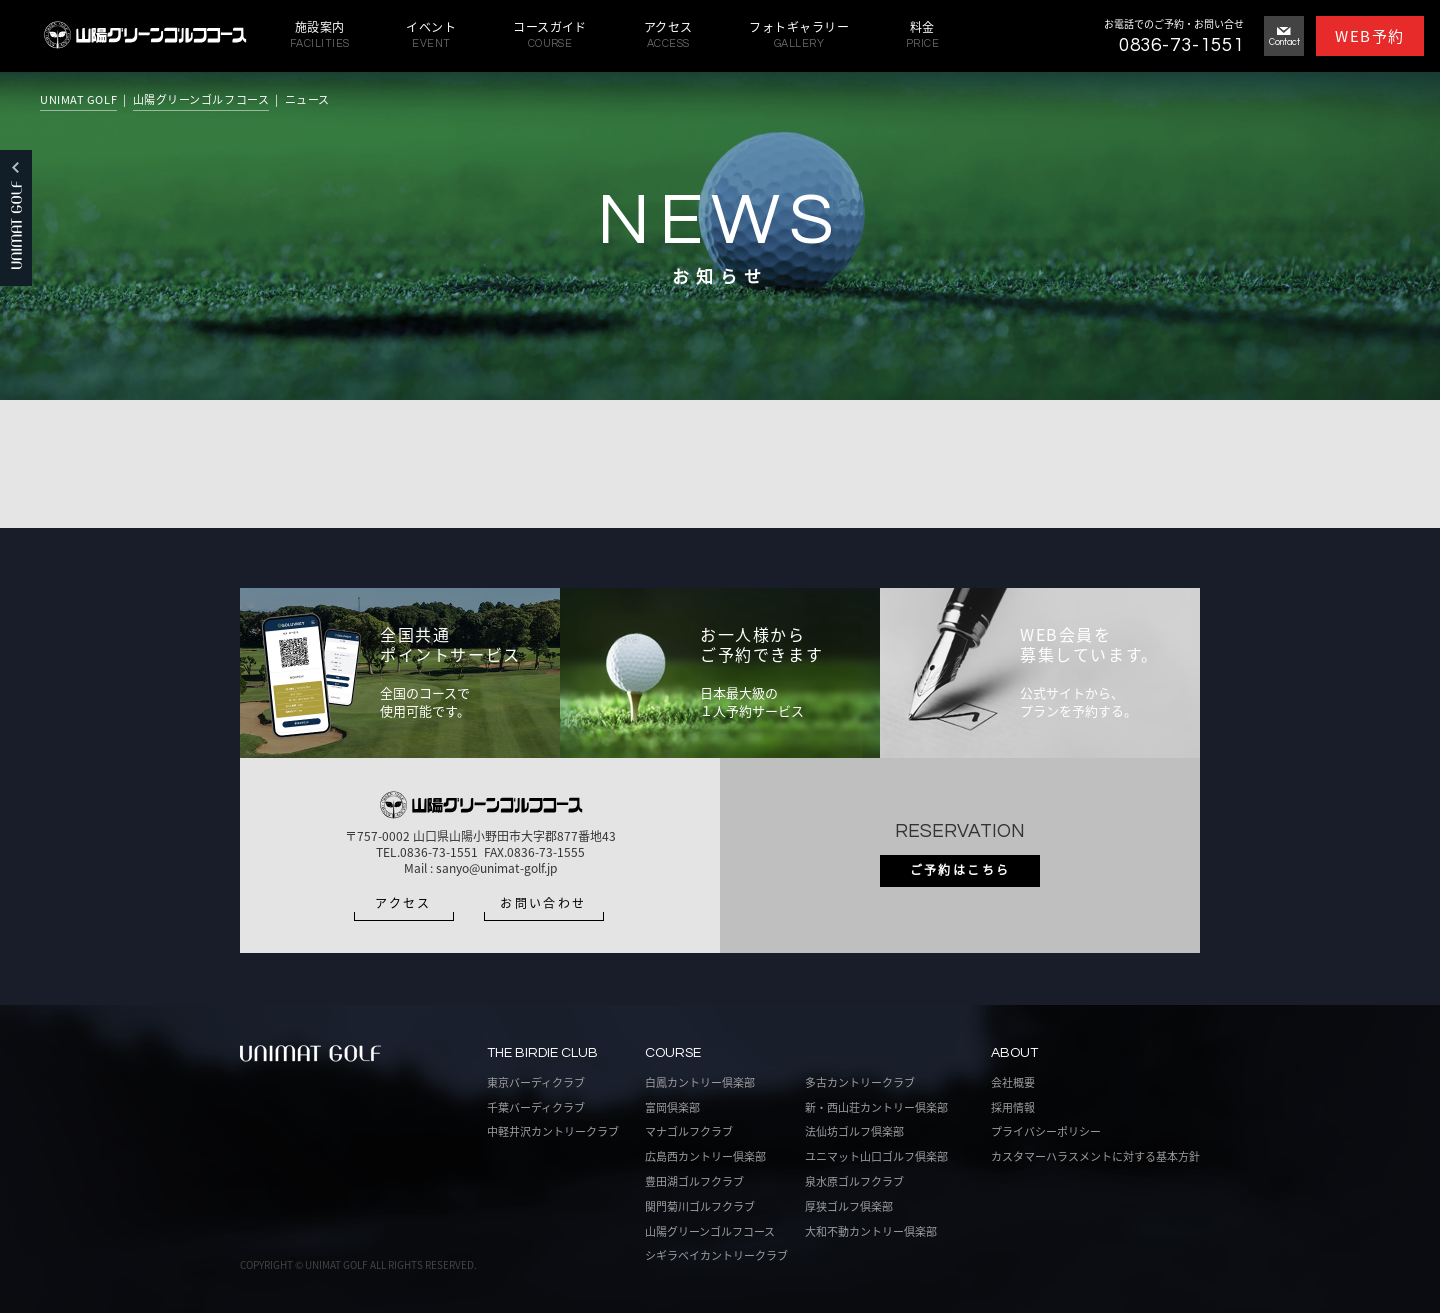 This screenshot has width=1440, height=1313. What do you see at coordinates (1284, 37) in the screenshot?
I see `Contact` at bounding box center [1284, 37].